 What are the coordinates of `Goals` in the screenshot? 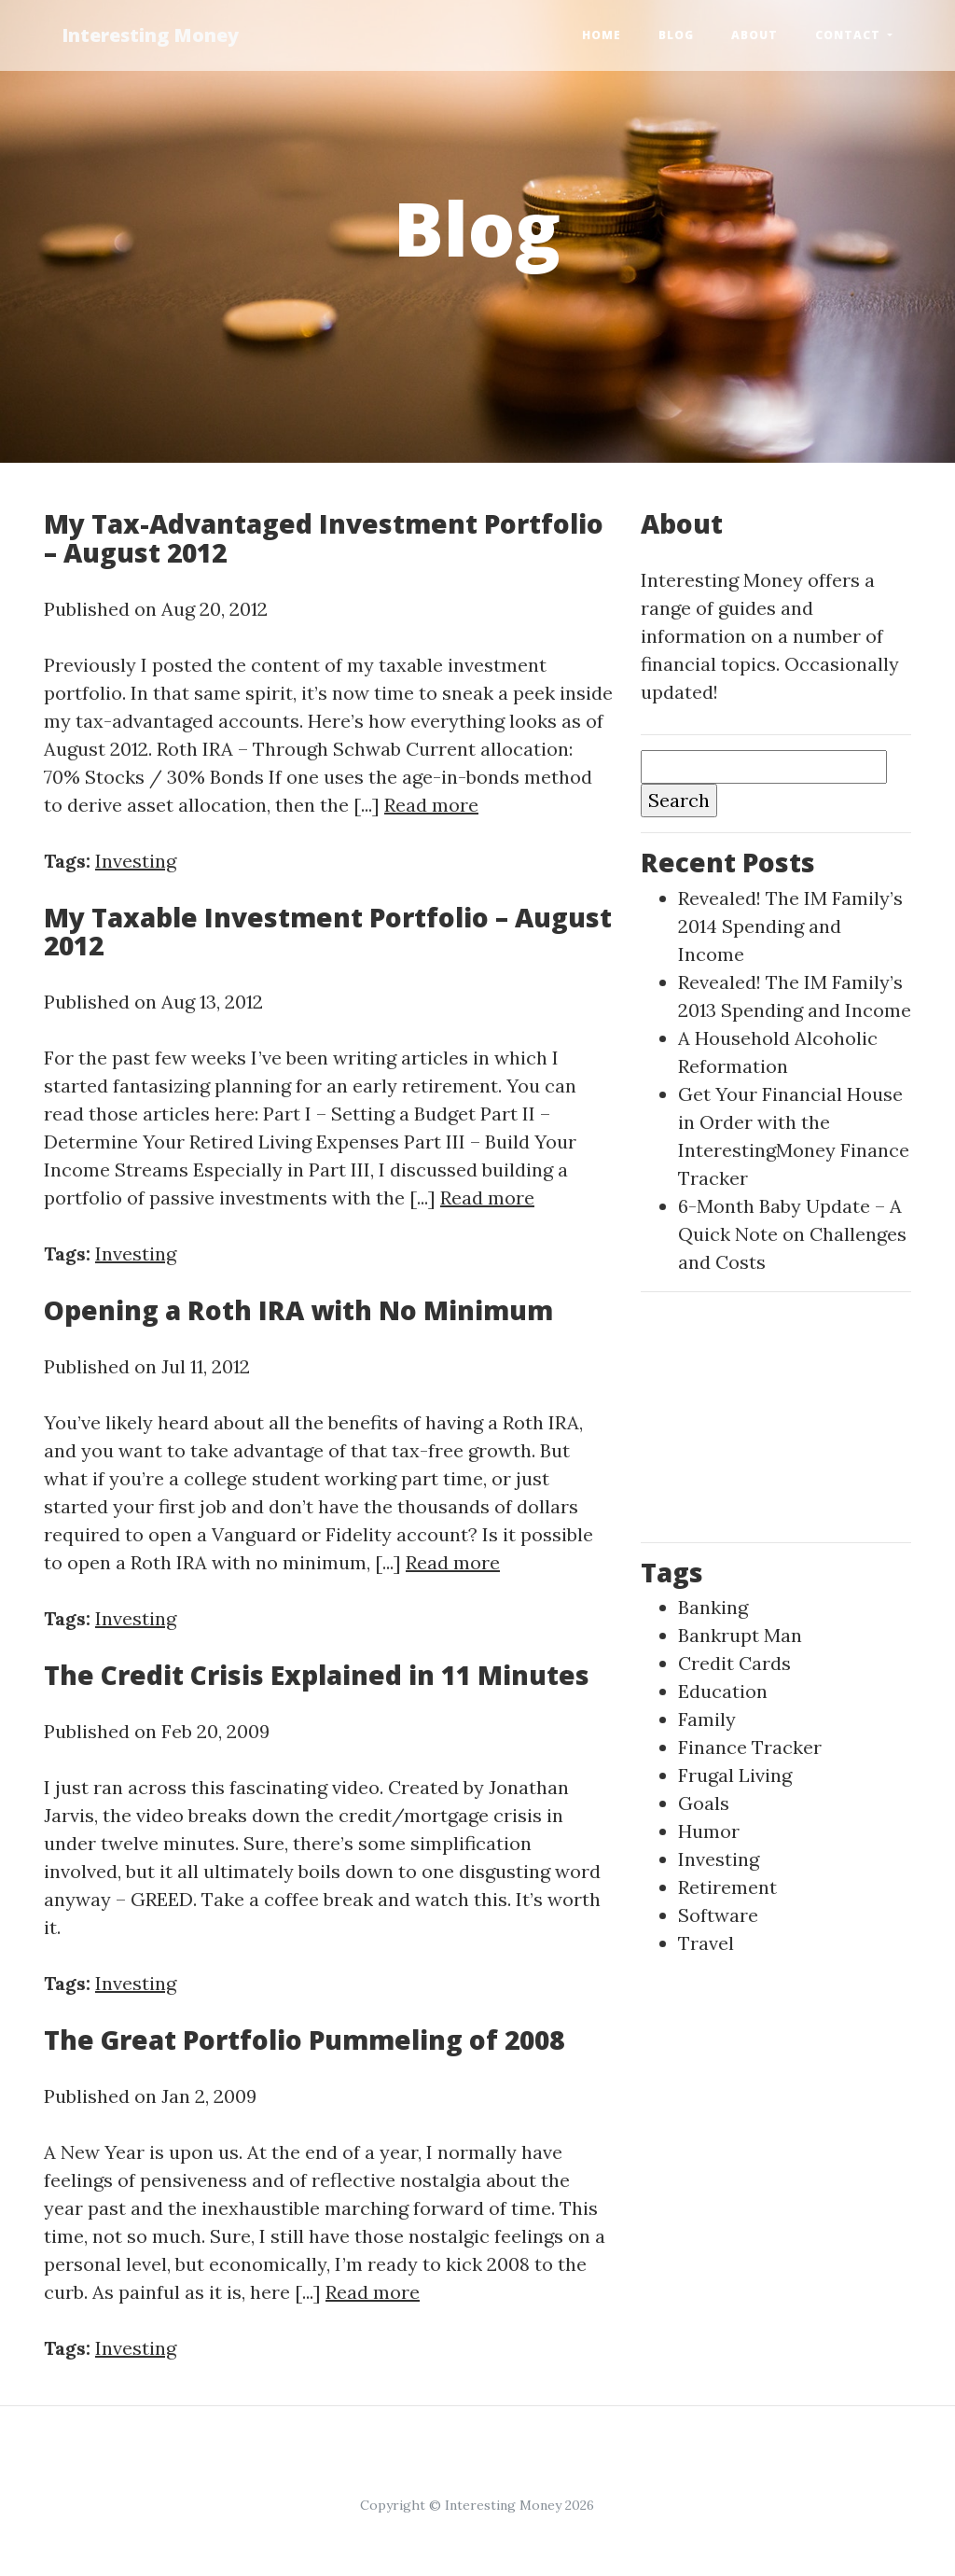 It's located at (703, 1803).